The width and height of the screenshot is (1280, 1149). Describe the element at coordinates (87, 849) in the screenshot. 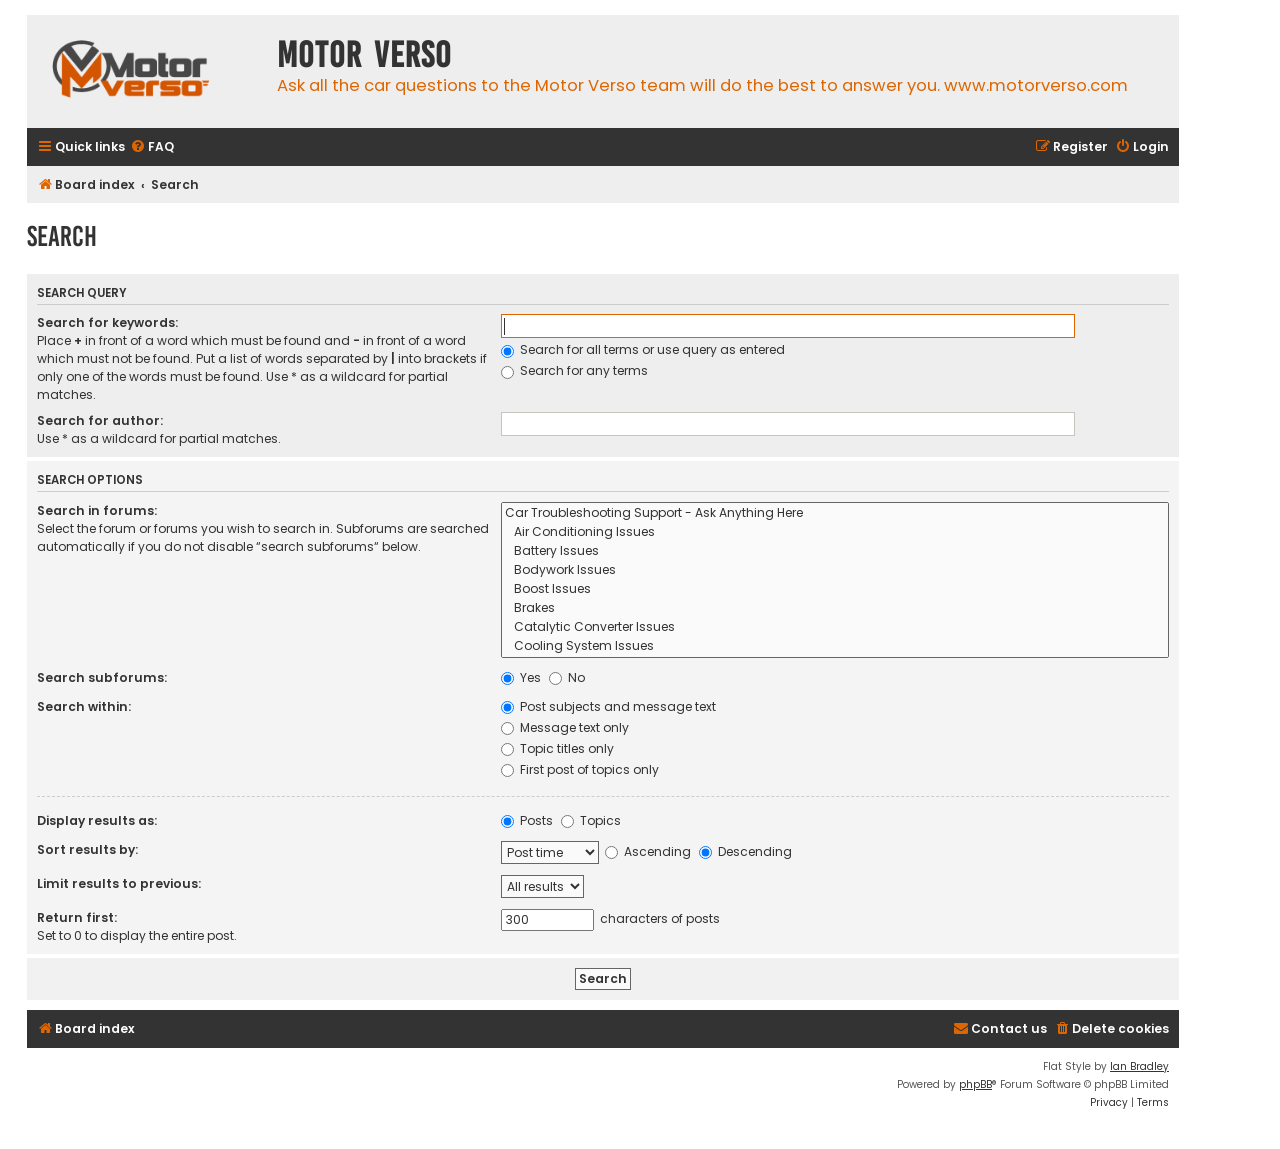

I see `Sort results by:` at that location.